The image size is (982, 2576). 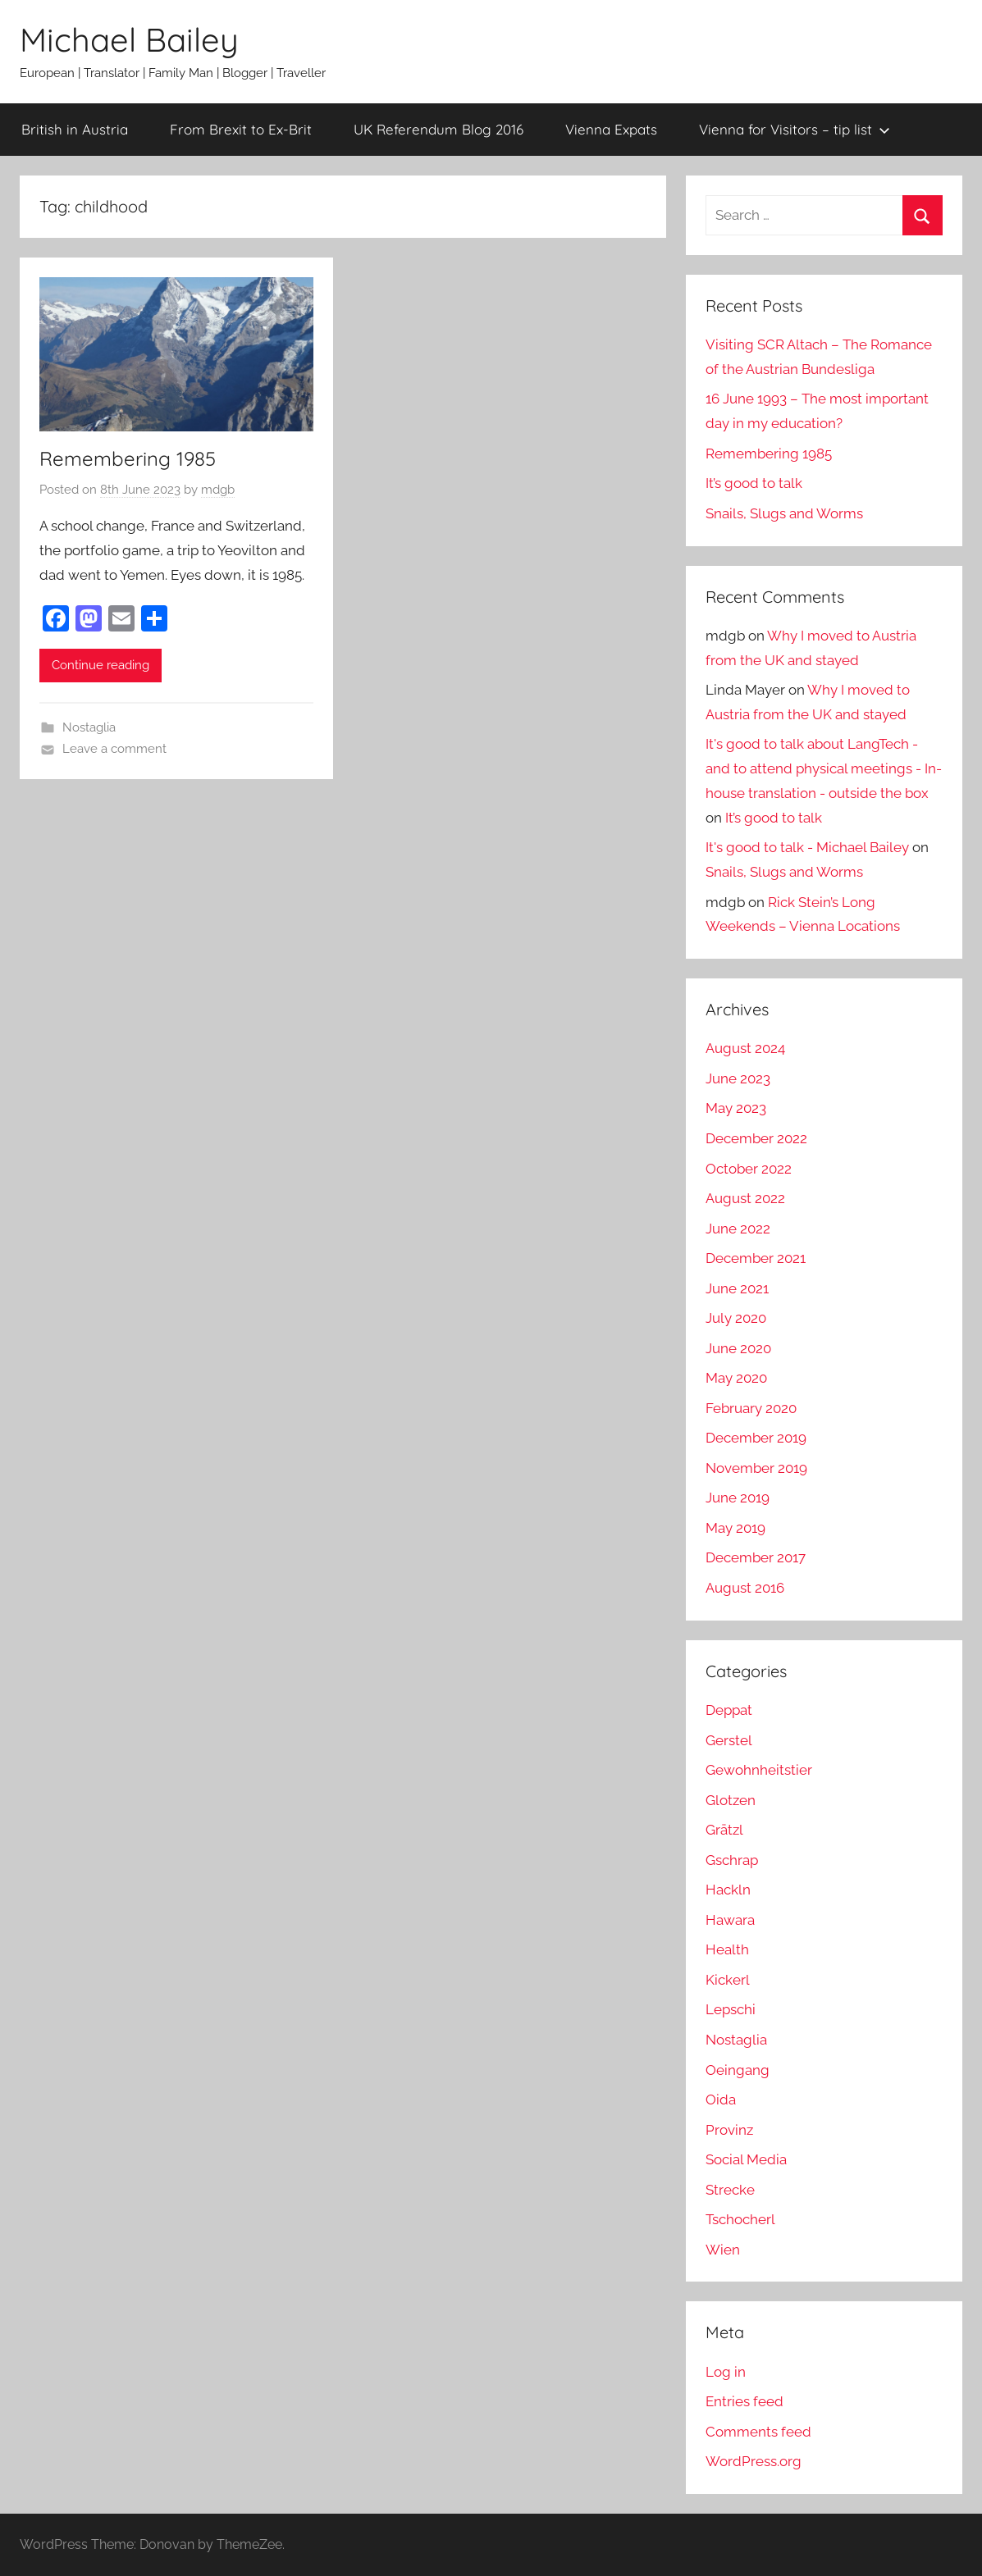 I want to click on British in Austria, so click(x=74, y=129).